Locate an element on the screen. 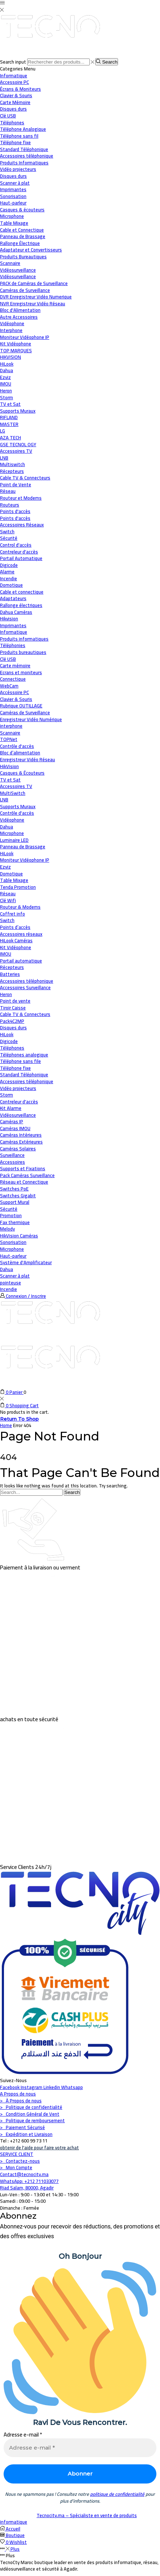  Supports Muraux is located at coordinates (17, 806).